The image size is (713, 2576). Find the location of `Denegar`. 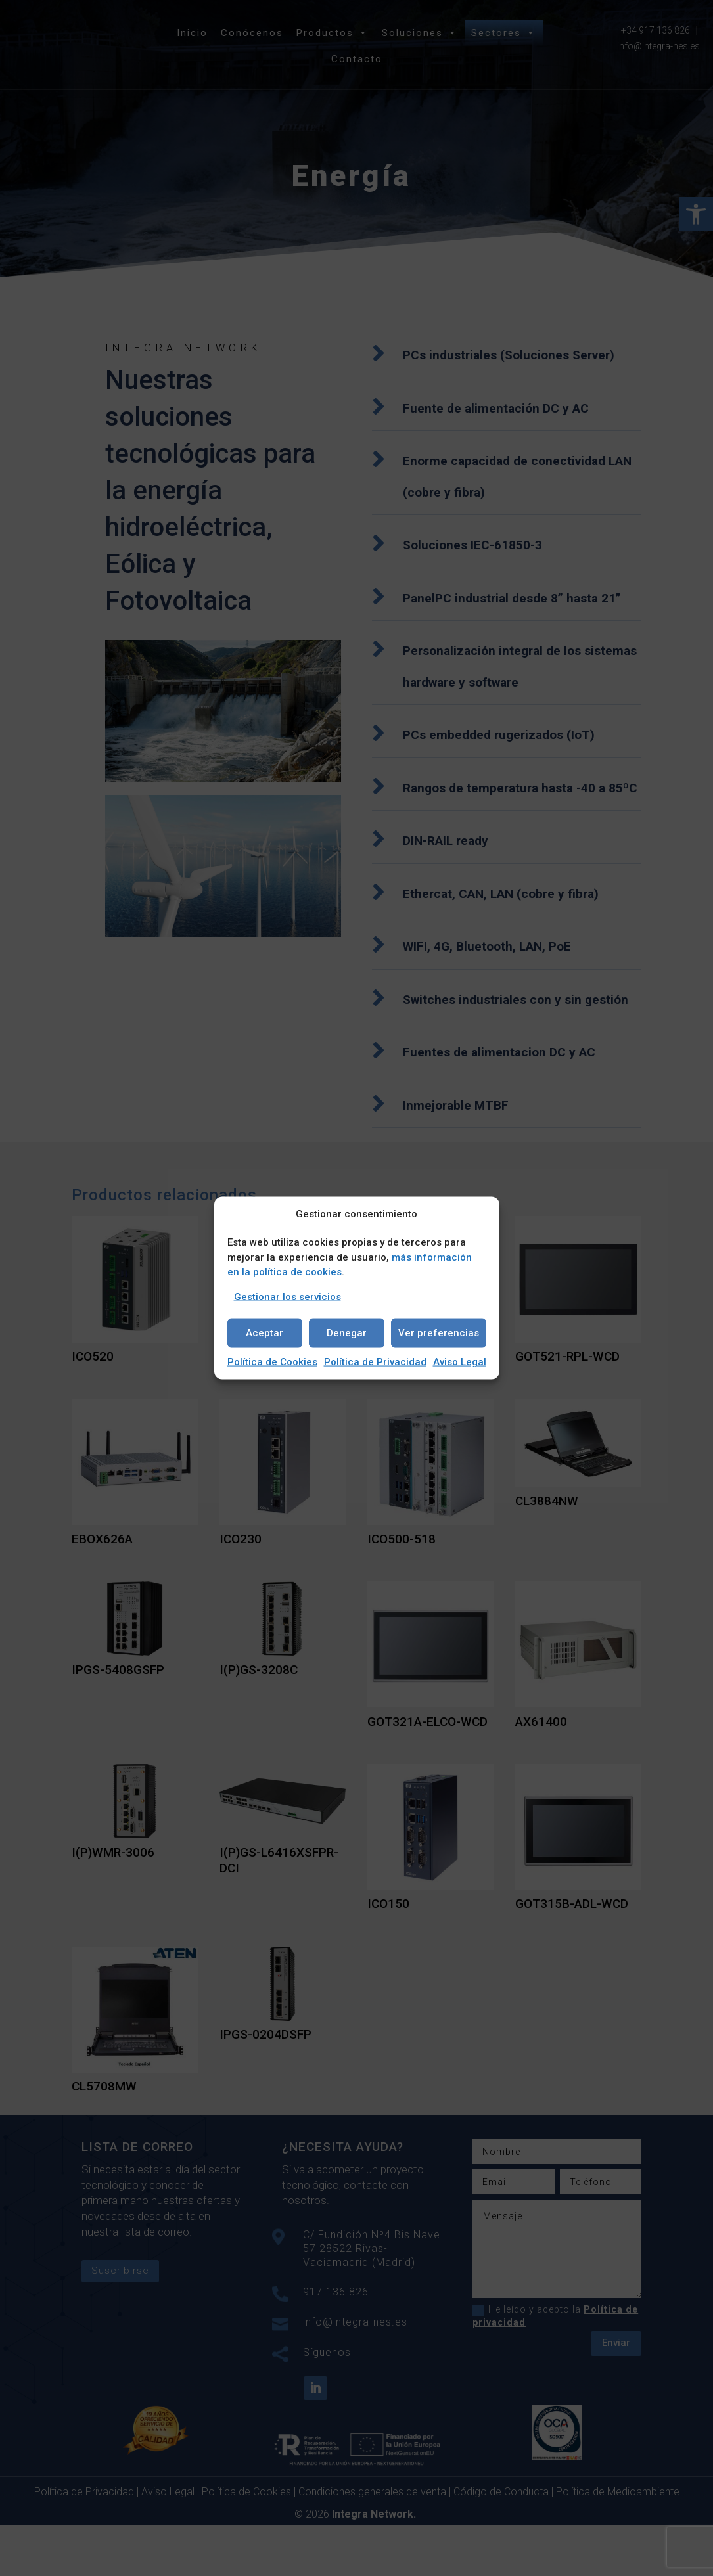

Denegar is located at coordinates (347, 1333).